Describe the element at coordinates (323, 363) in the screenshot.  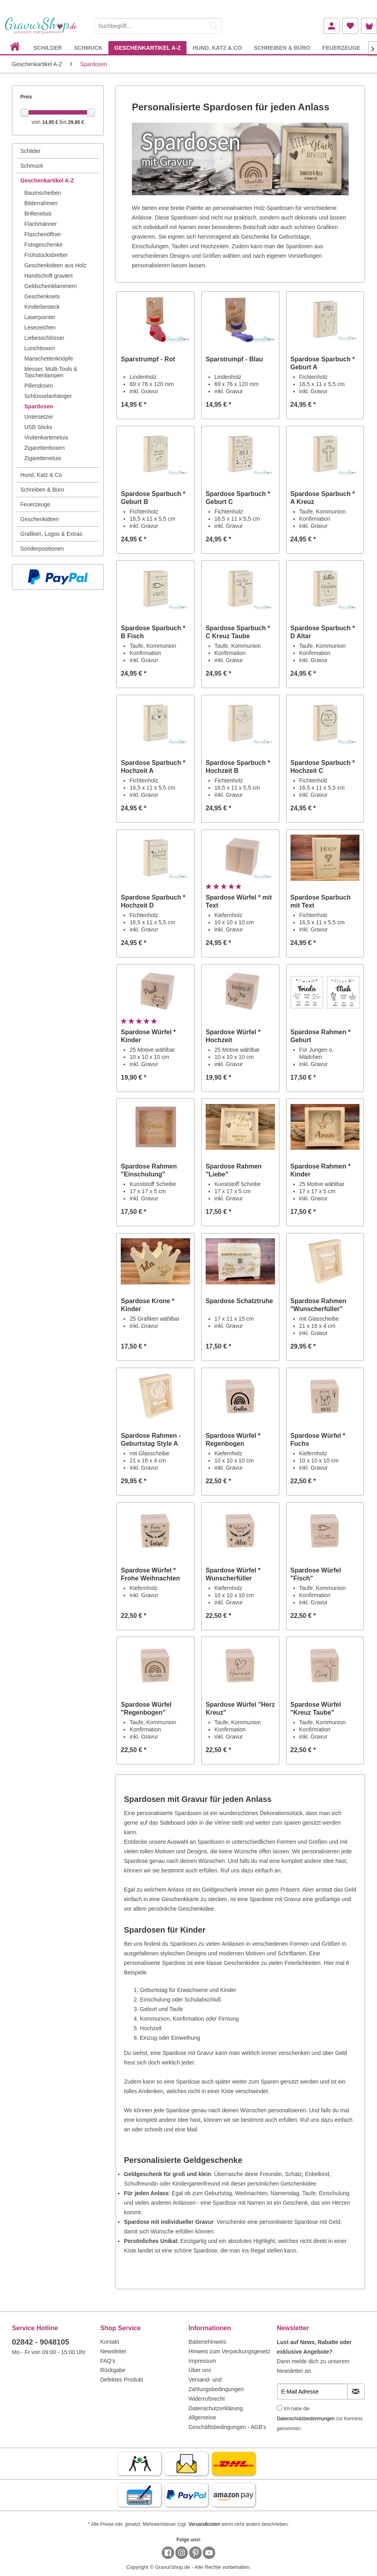
I see `Spardose Sparbuch * Geburt A` at that location.